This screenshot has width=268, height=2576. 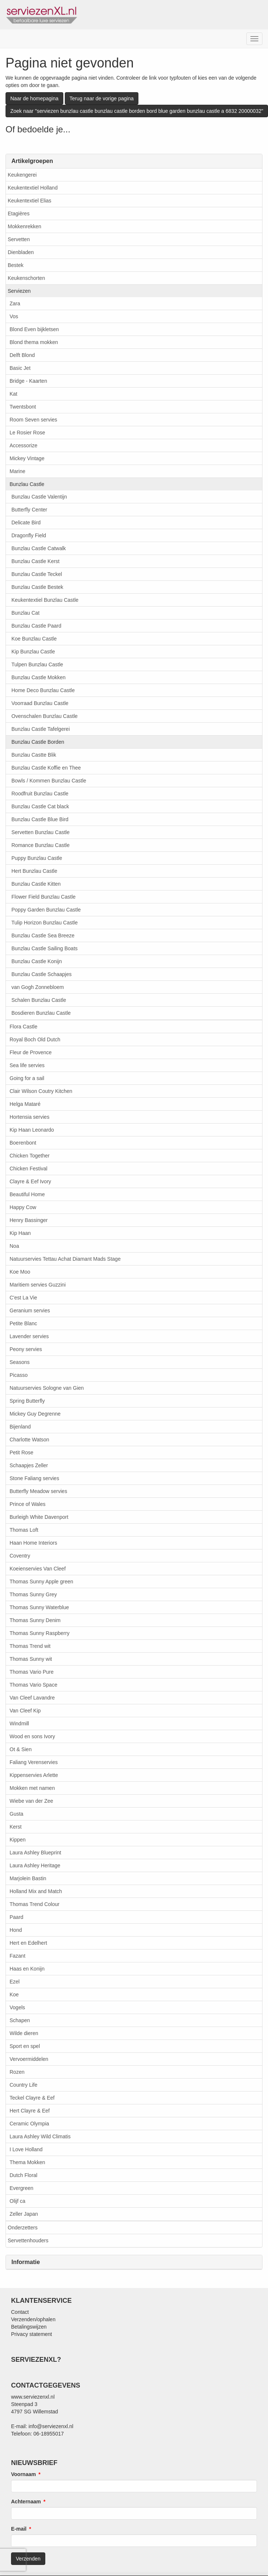 I want to click on Roodfruit Bunzlau Castle, so click(x=39, y=793).